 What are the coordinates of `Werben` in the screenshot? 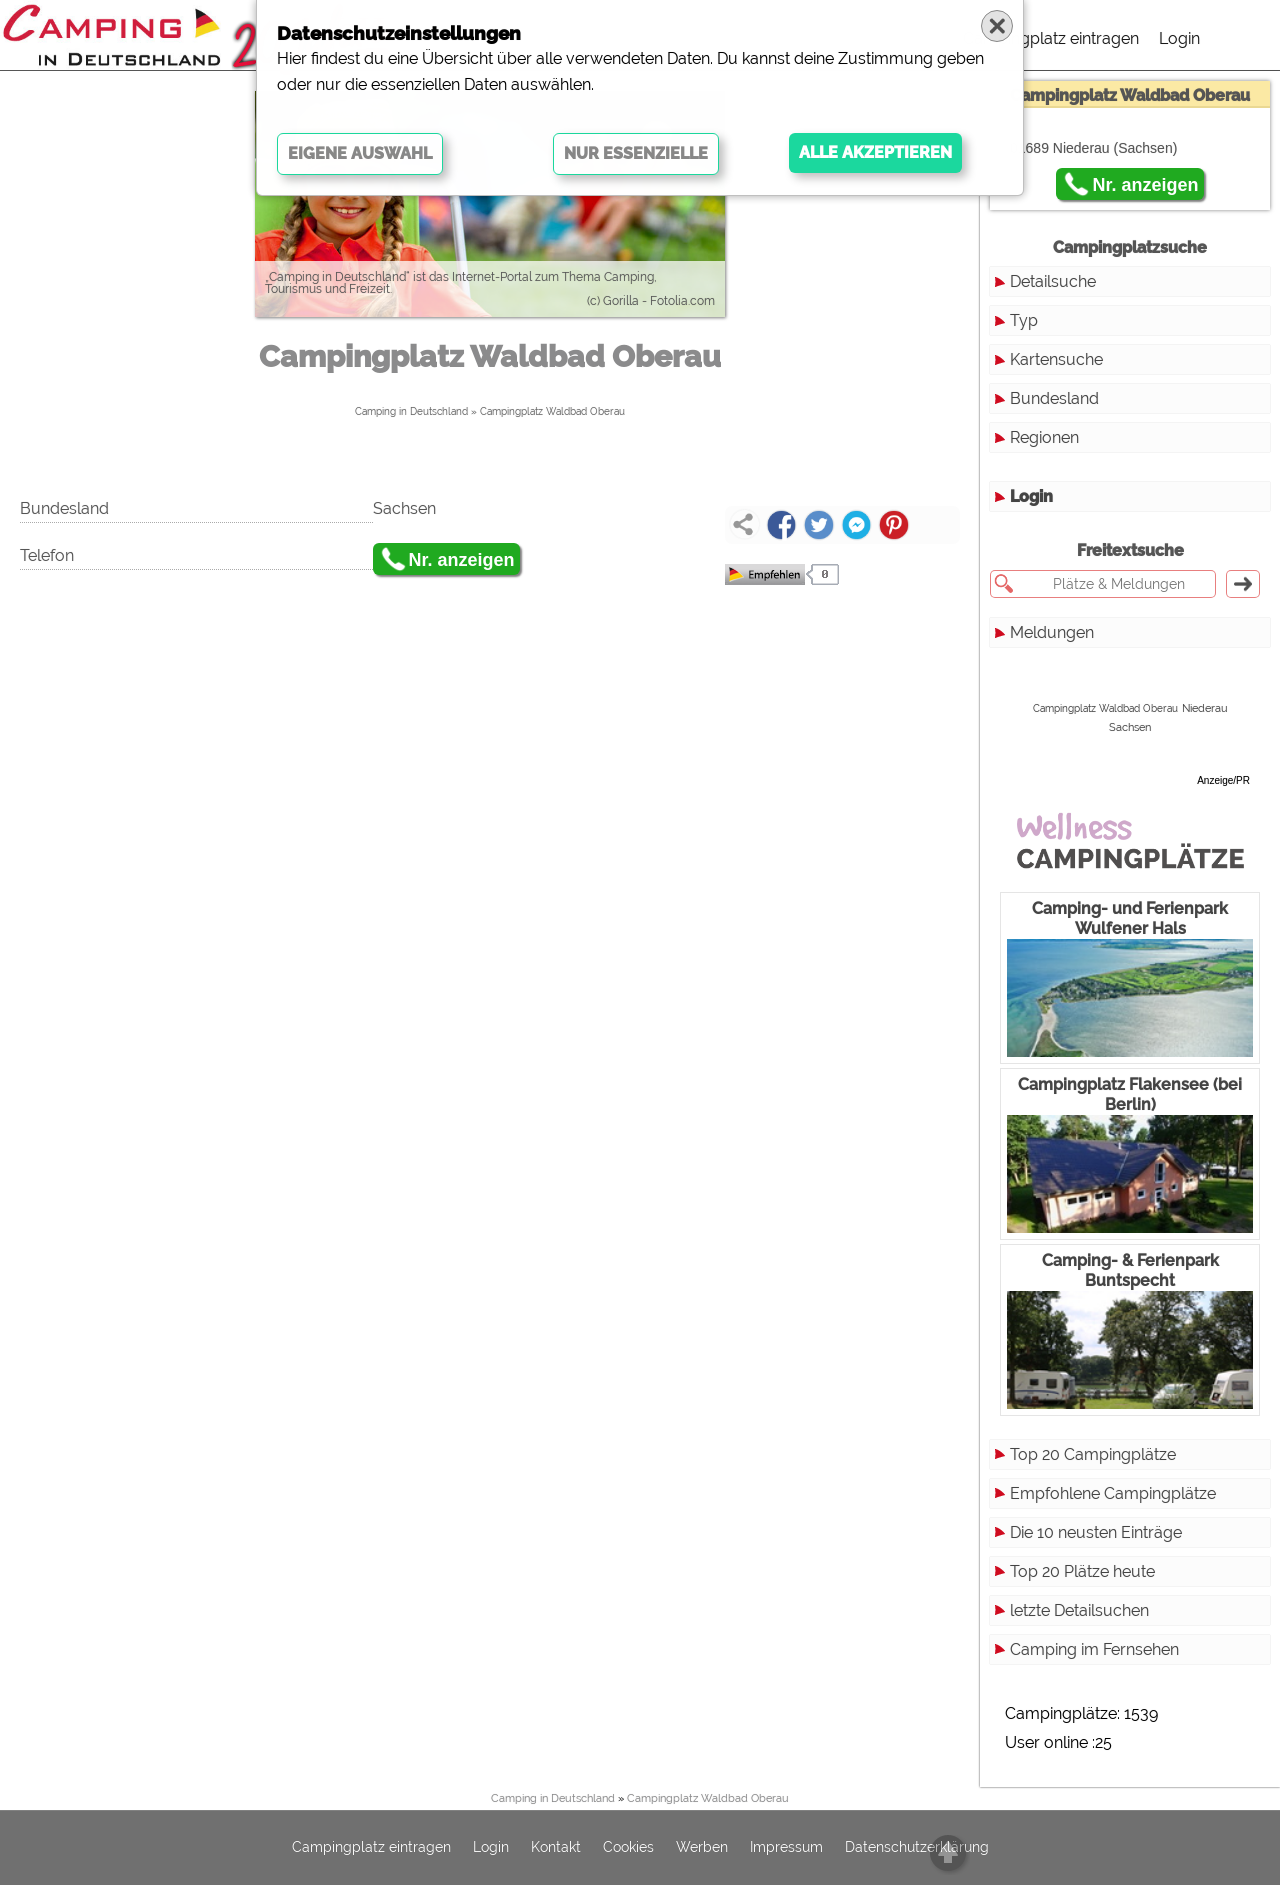 It's located at (702, 1848).